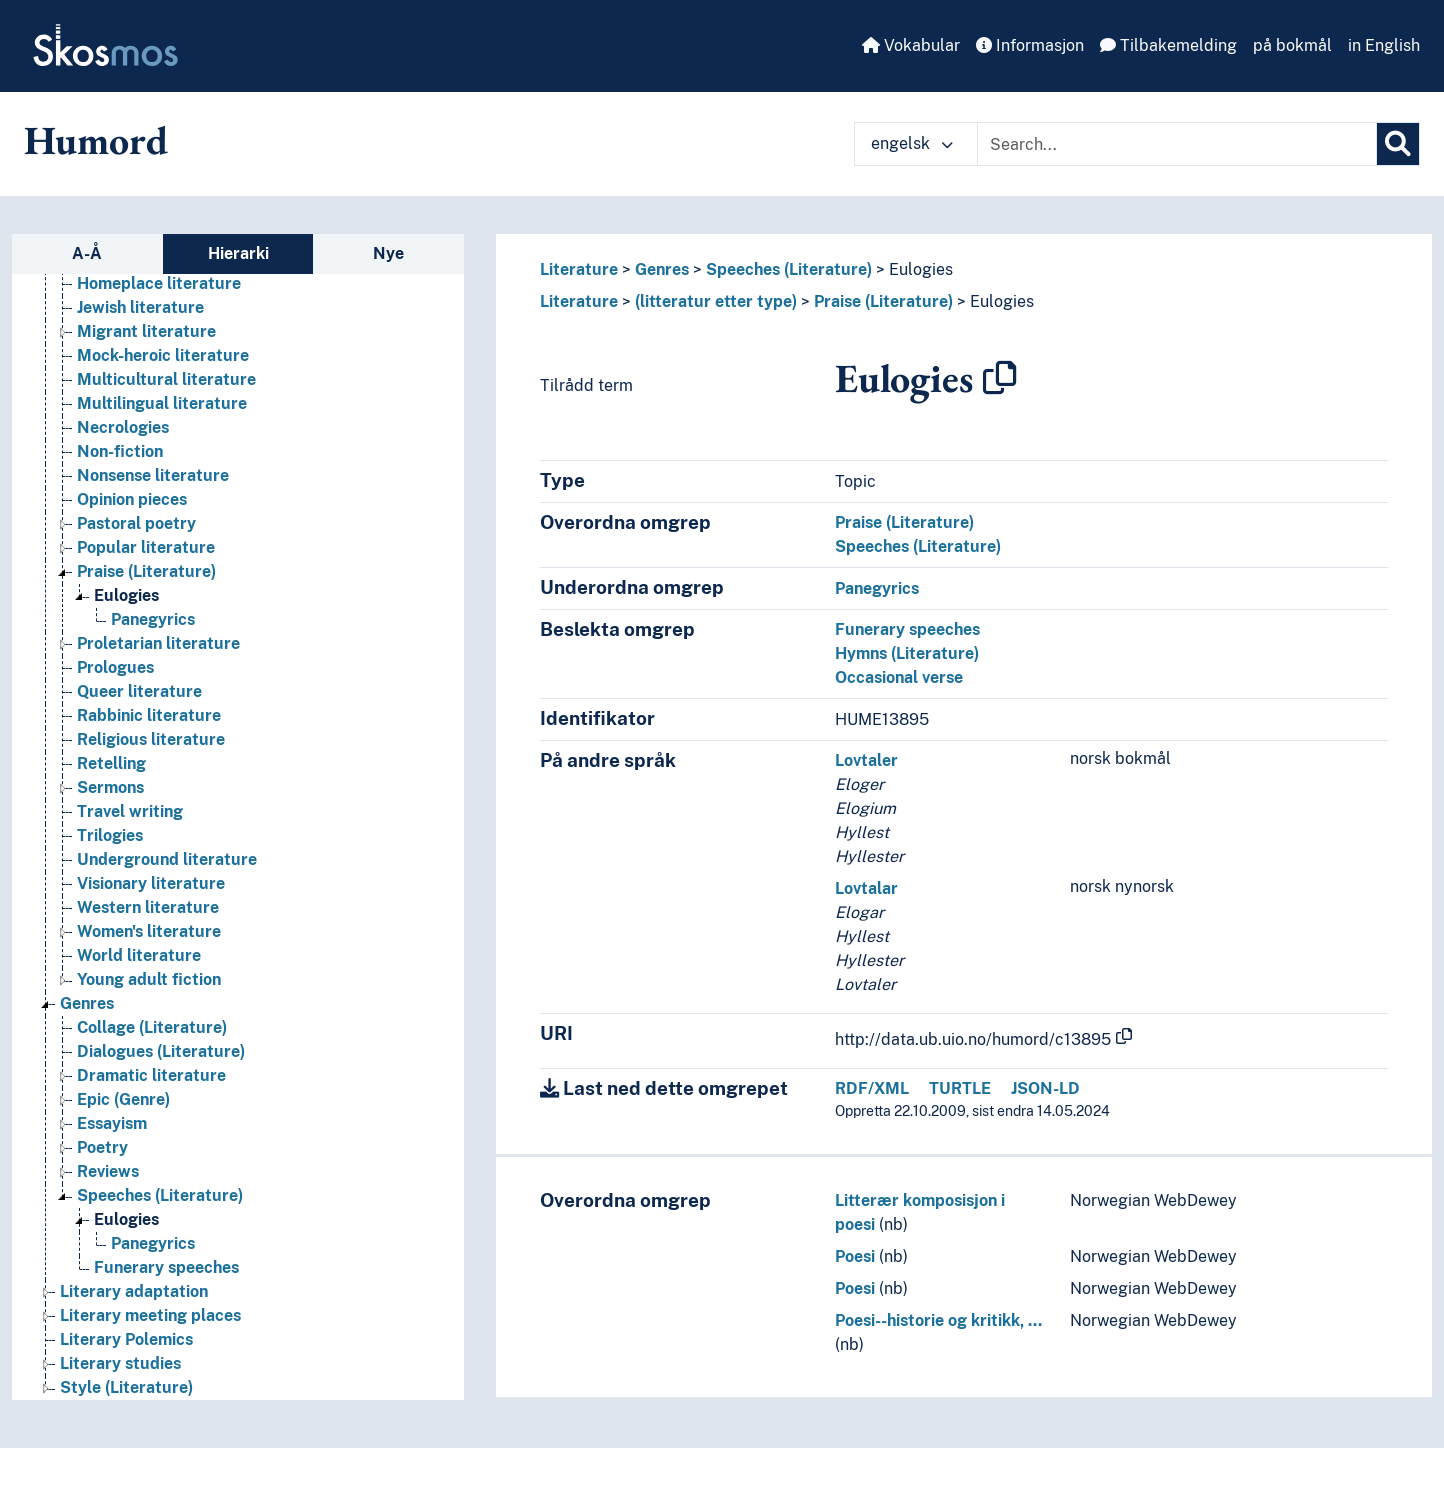 The height and width of the screenshot is (1496, 1444). Describe the element at coordinates (158, 643) in the screenshot. I see `Proletarian literature [Go to the concept page]` at that location.